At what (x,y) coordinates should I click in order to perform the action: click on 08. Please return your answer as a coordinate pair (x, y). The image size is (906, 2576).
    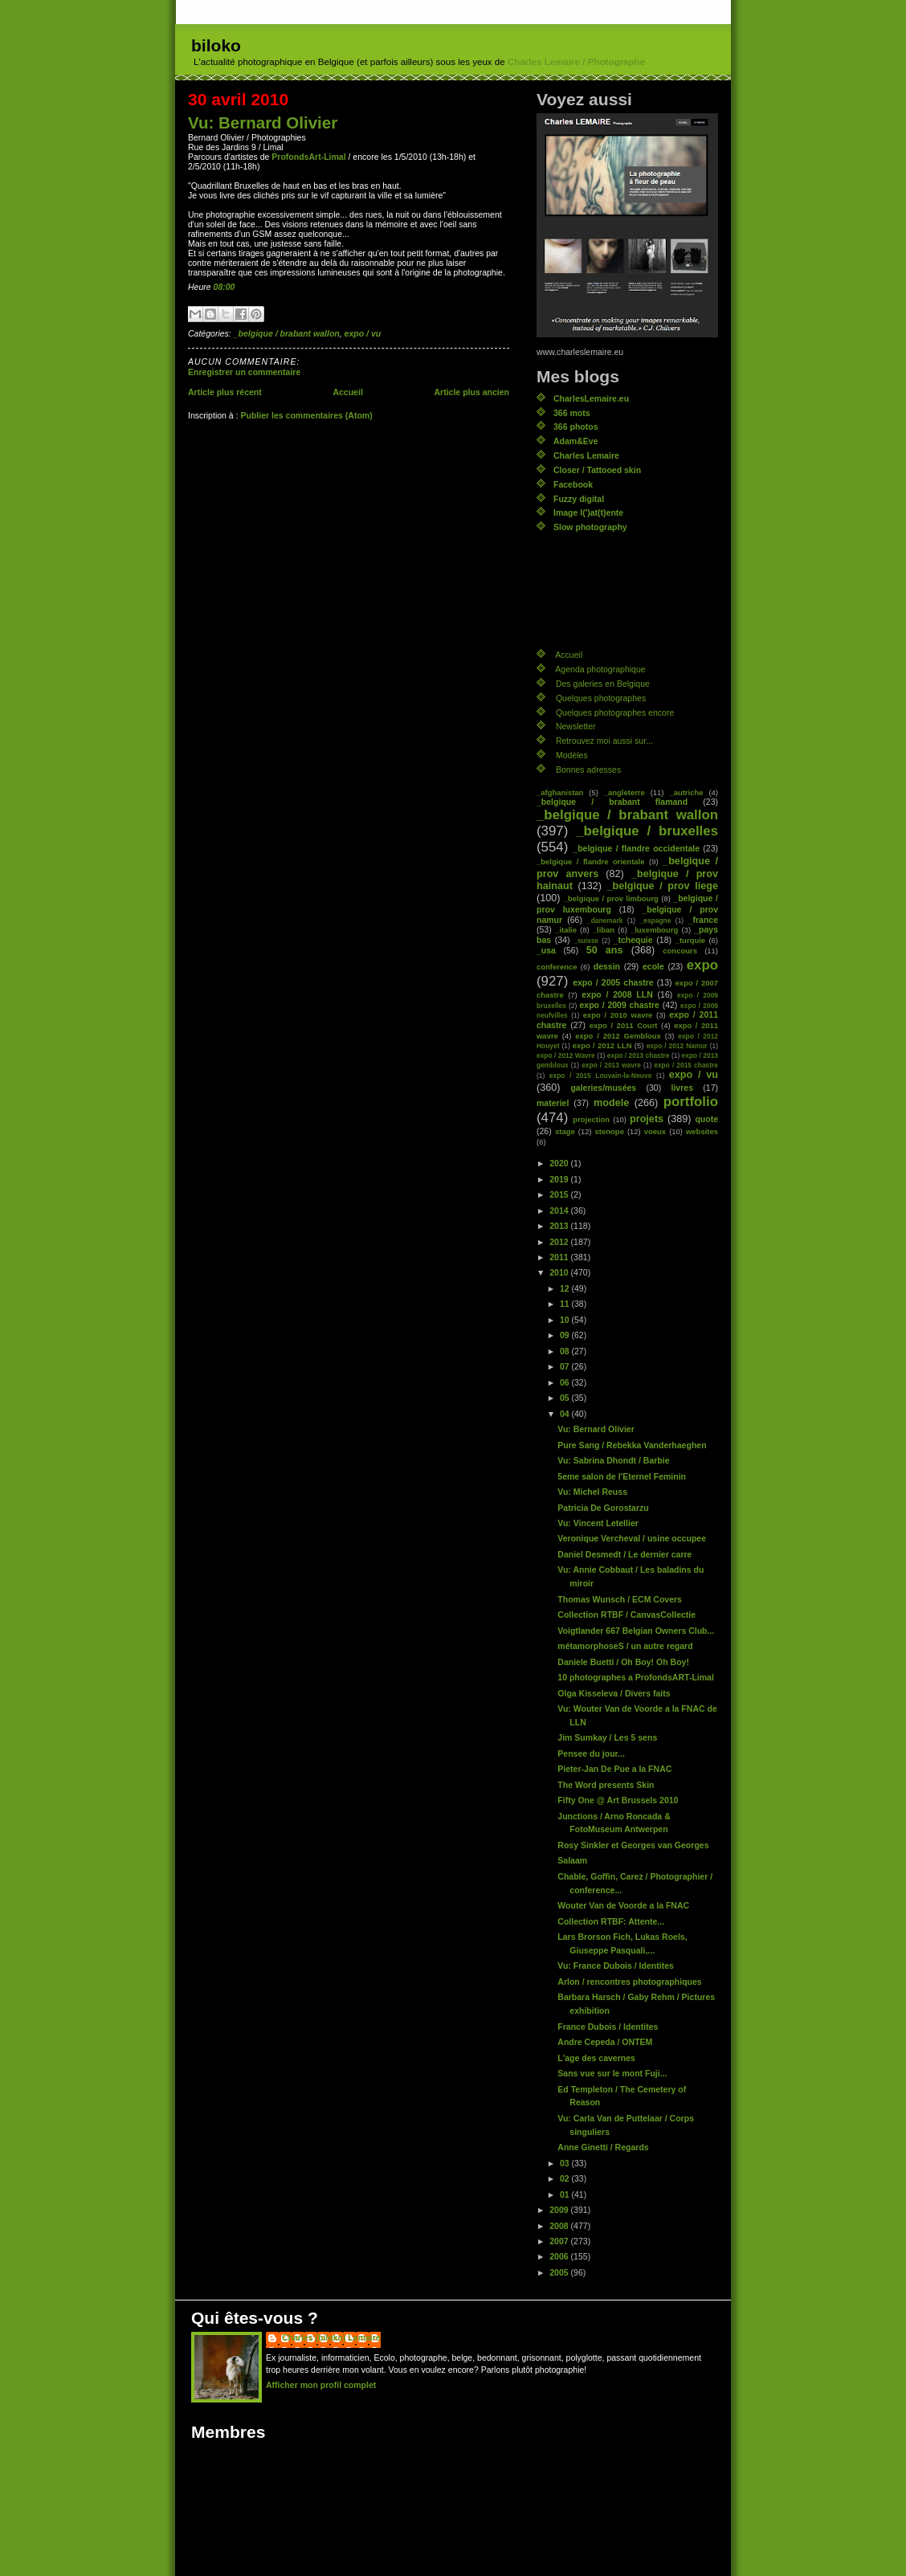
    Looking at the image, I should click on (566, 1351).